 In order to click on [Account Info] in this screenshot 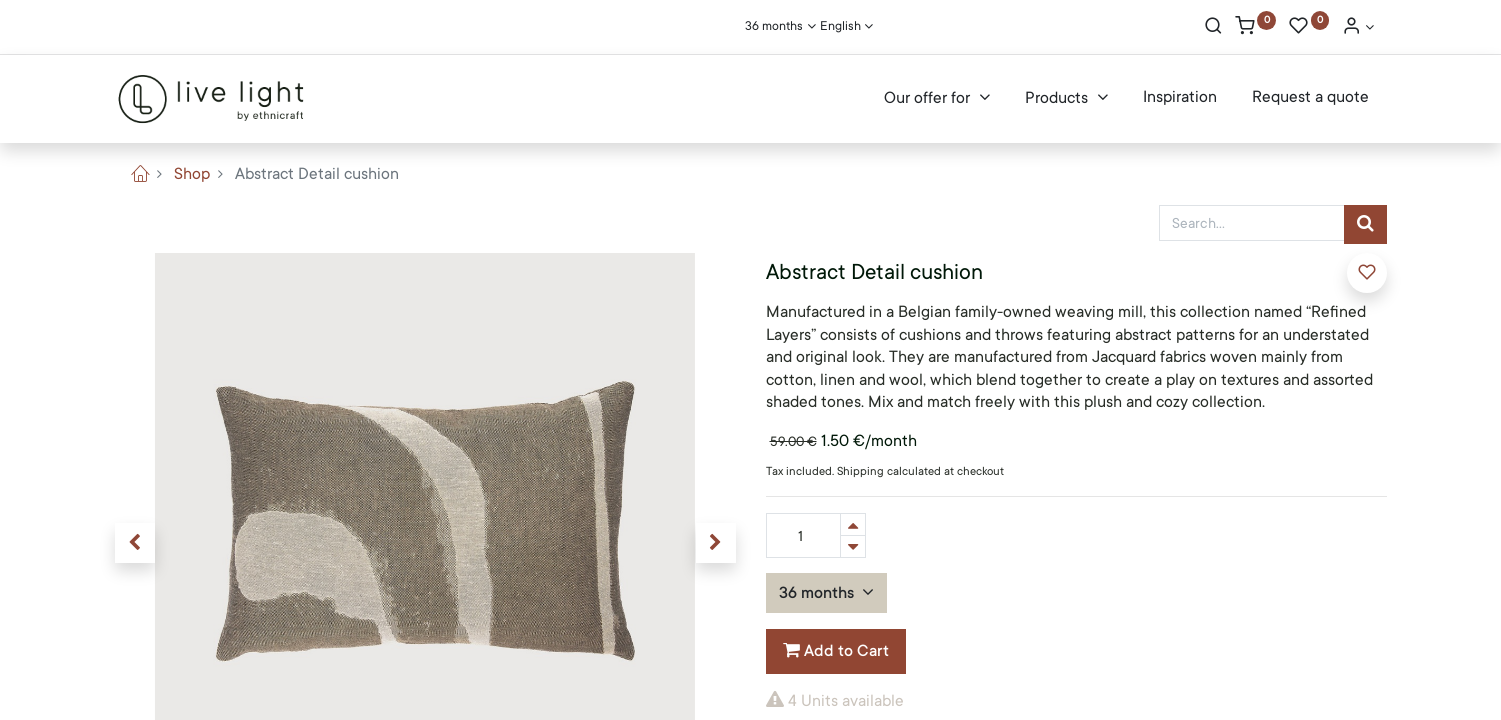, I will do `click(1358, 28)`.